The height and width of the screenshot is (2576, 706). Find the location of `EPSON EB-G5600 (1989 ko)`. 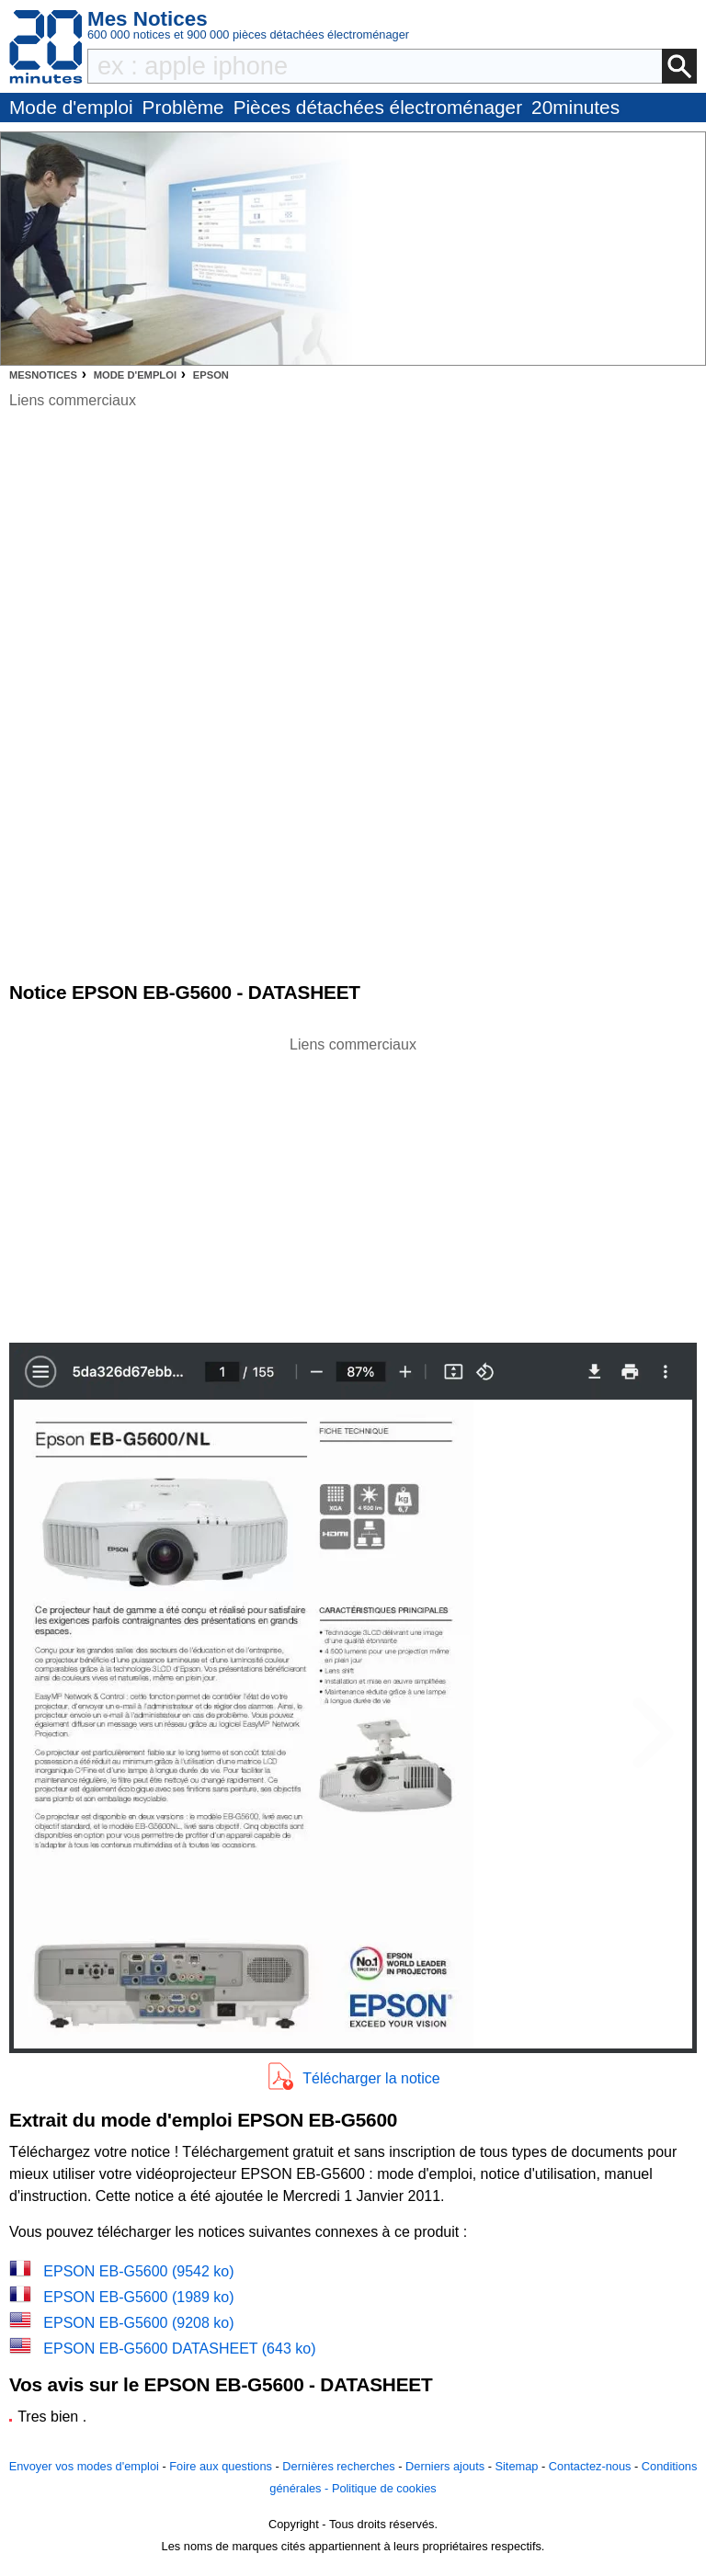

EPSON EB-G5600 (1989 ko) is located at coordinates (138, 2297).